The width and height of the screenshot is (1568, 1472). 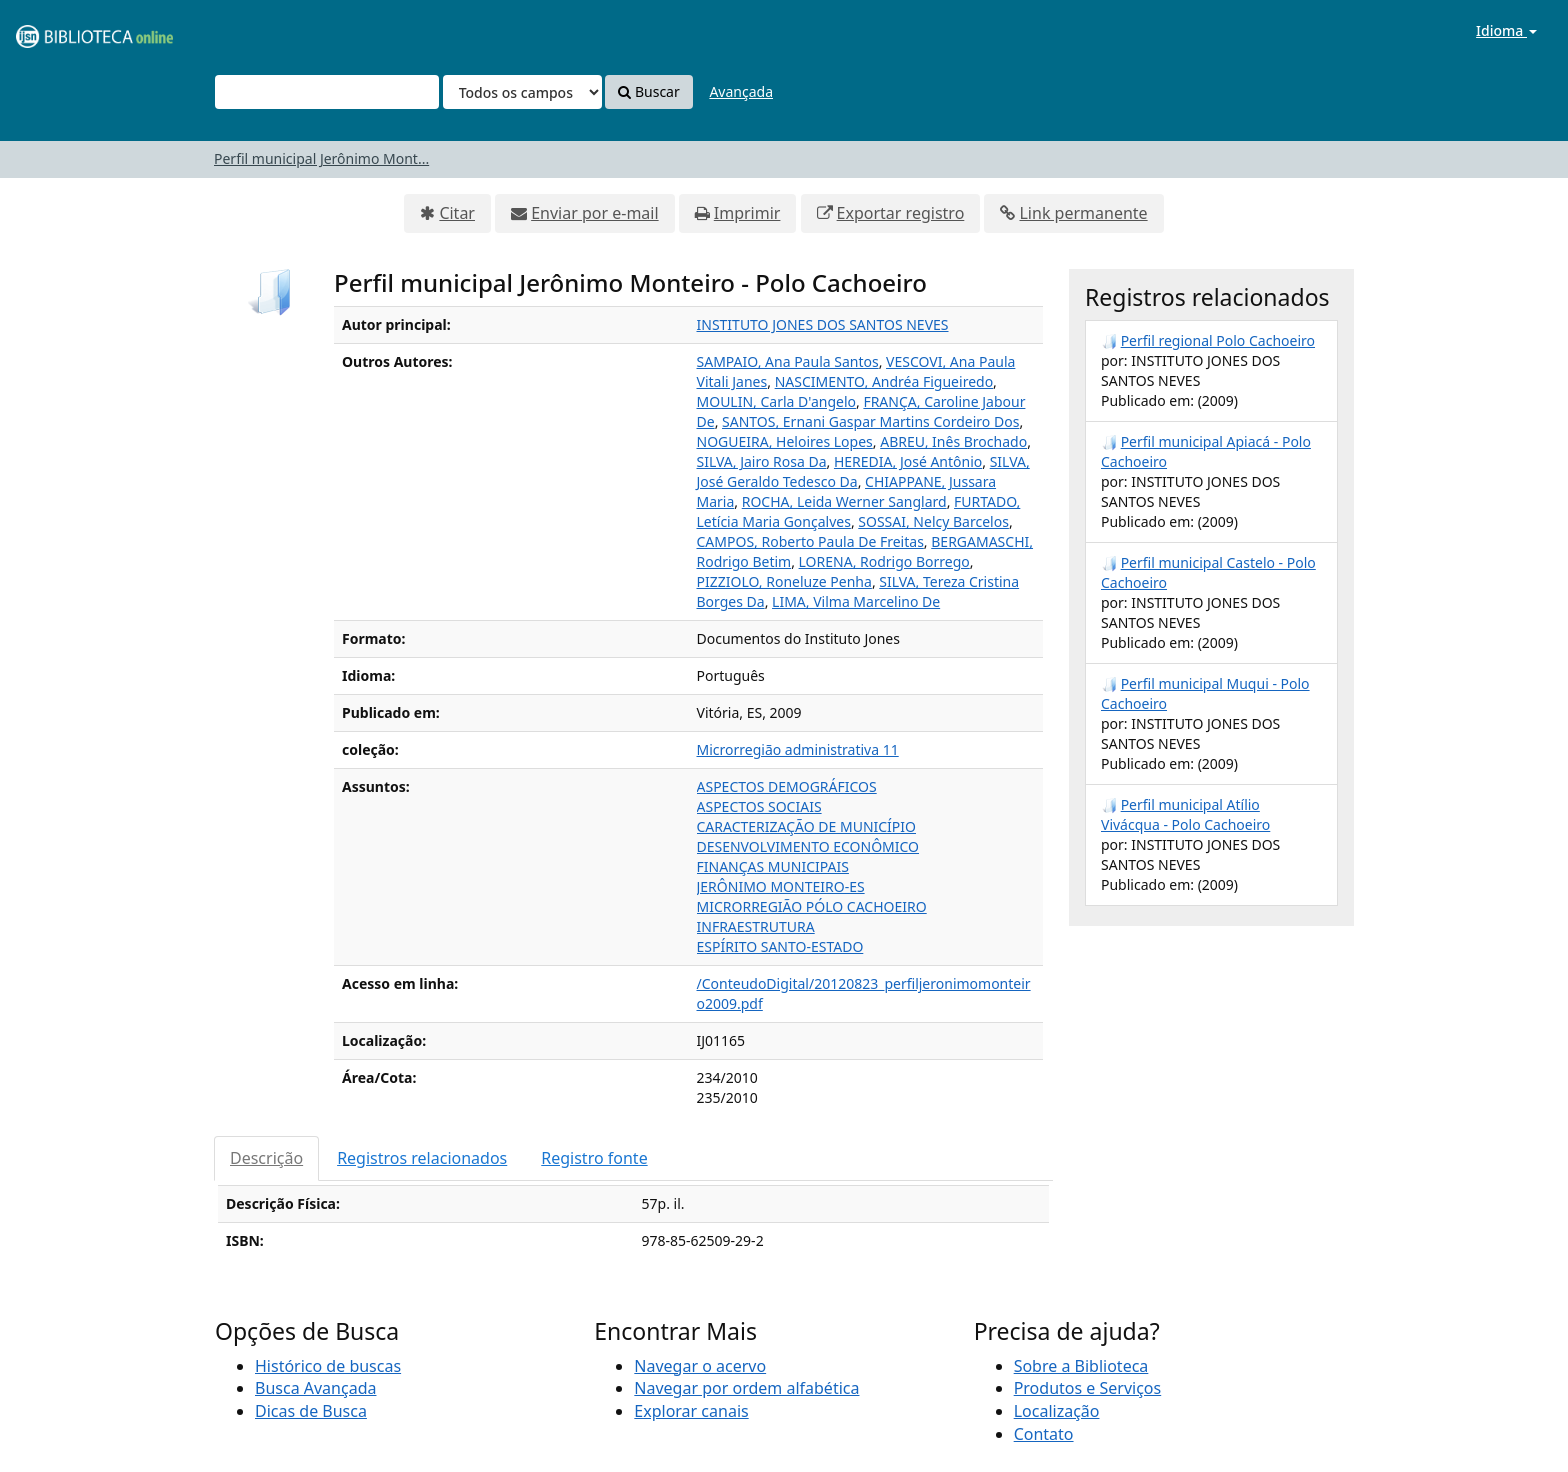 What do you see at coordinates (1506, 30) in the screenshot?
I see `Idioma` at bounding box center [1506, 30].